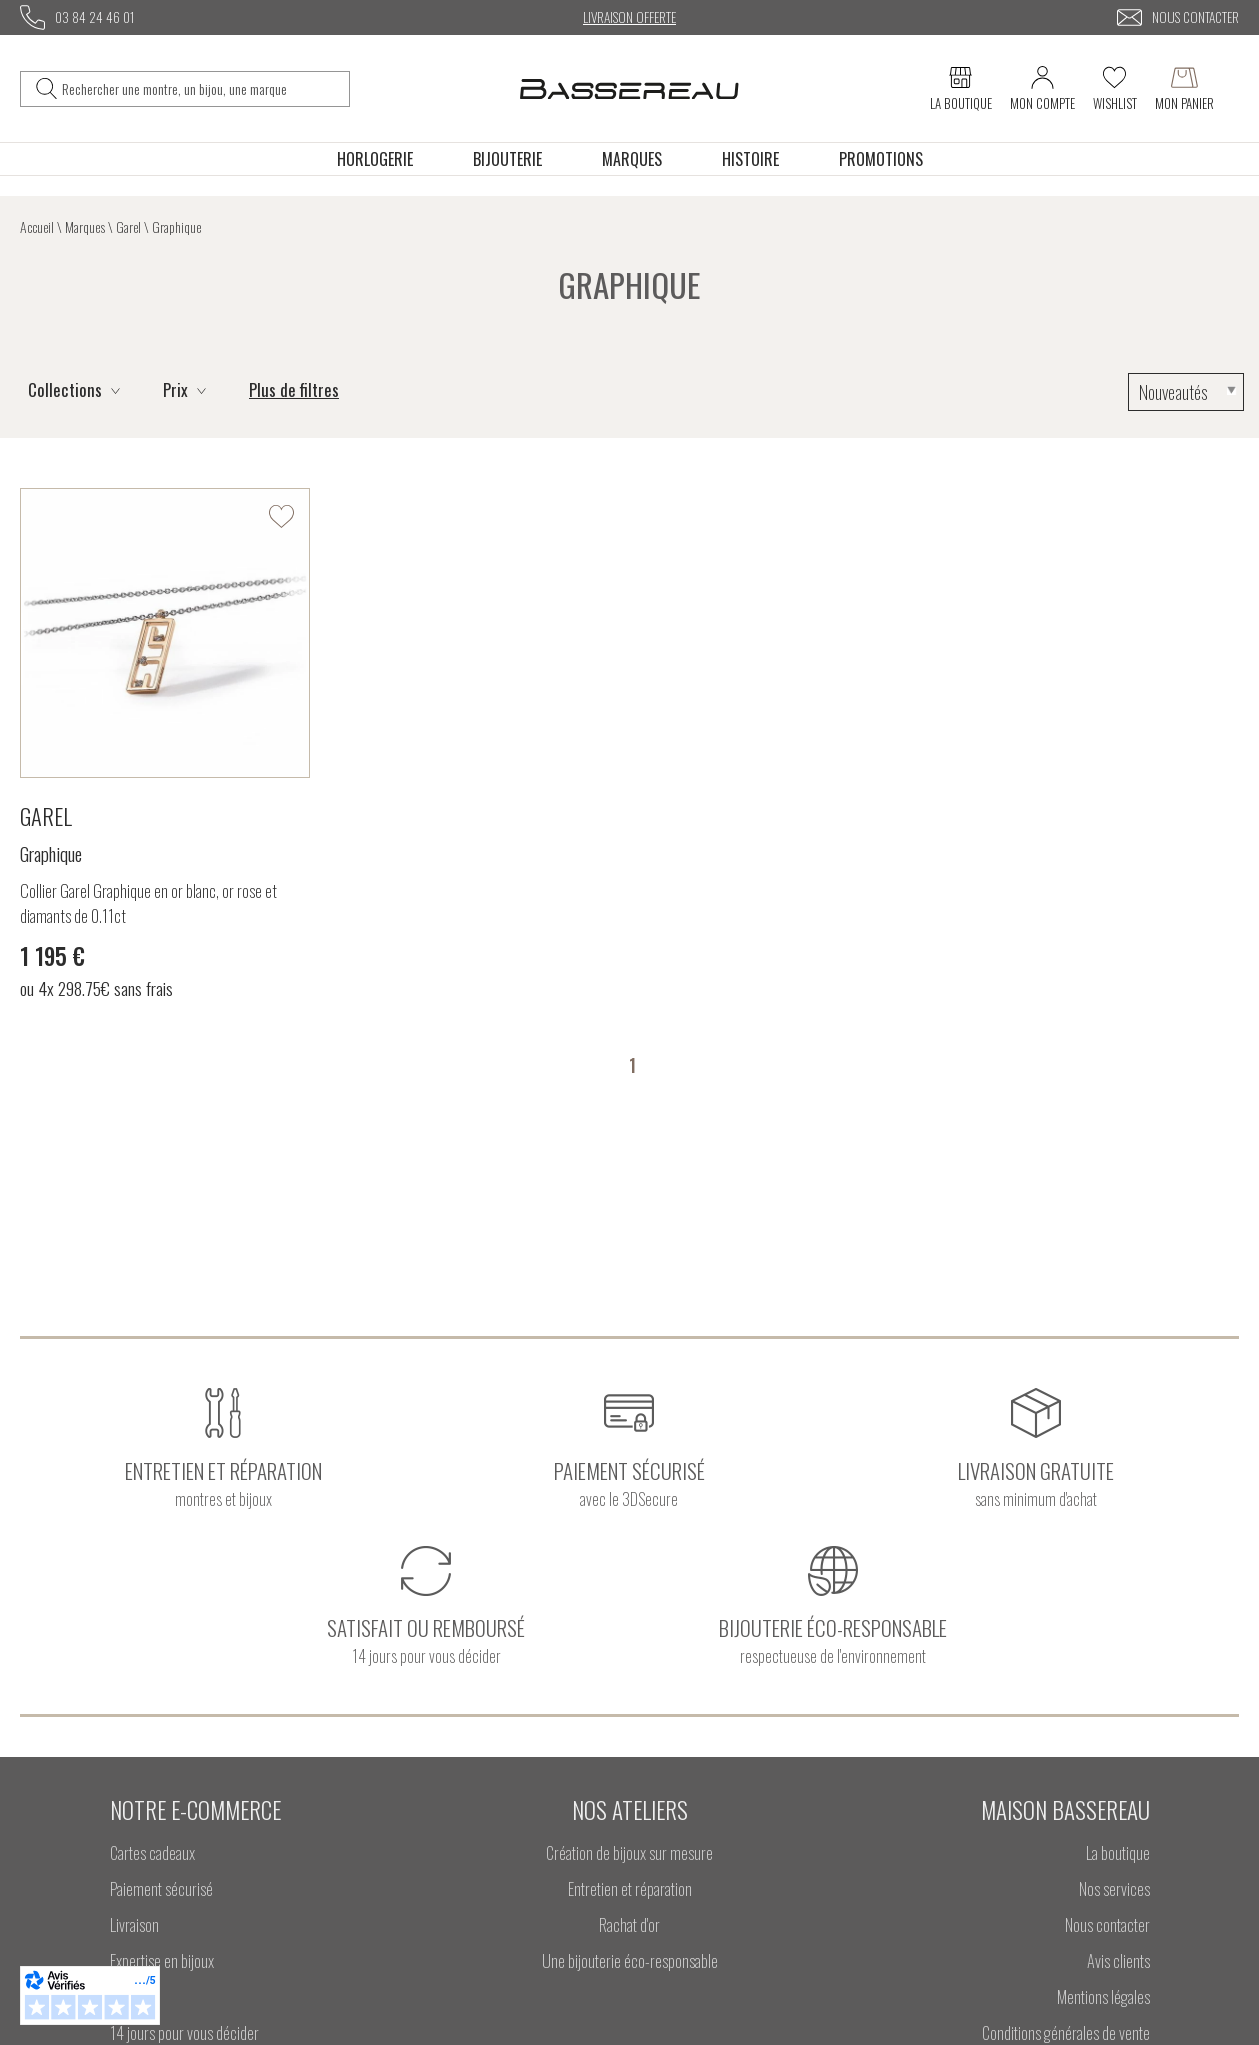 The width and height of the screenshot is (1259, 2045). I want to click on Paiement sécurisé, so click(161, 1888).